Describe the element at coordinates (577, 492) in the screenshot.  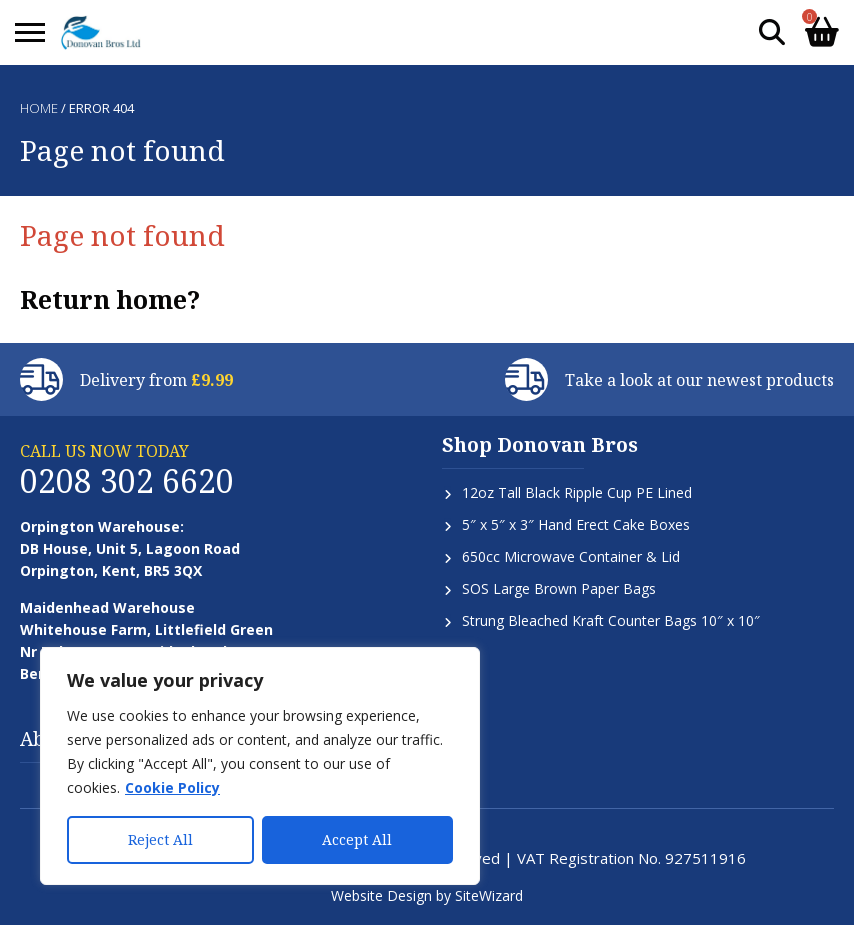
I see `12oz Tall Black Ripple Cup PE Lined` at that location.